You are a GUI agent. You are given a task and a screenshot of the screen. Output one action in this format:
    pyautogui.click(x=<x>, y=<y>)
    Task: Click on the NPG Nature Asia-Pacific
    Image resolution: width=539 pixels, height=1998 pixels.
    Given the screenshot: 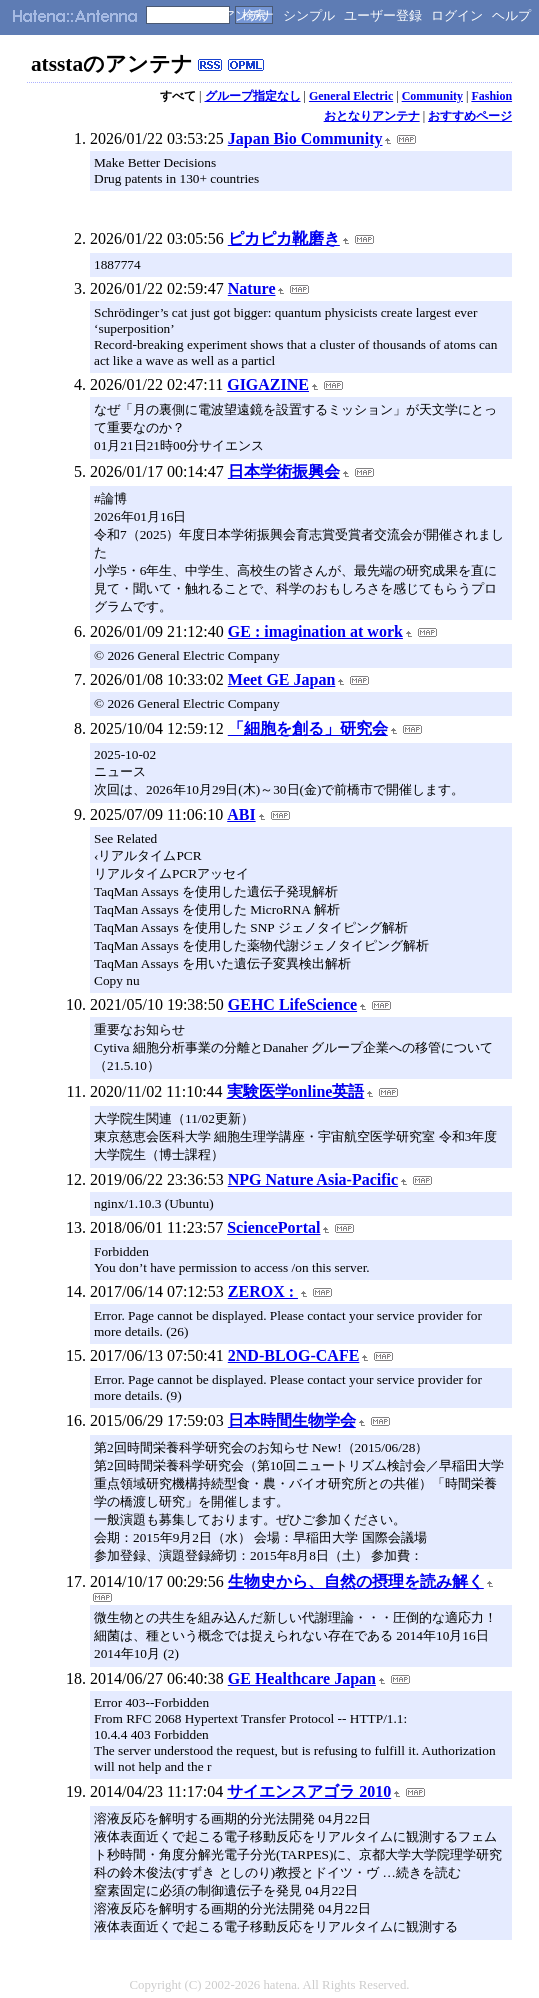 What is the action you would take?
    pyautogui.click(x=313, y=1179)
    